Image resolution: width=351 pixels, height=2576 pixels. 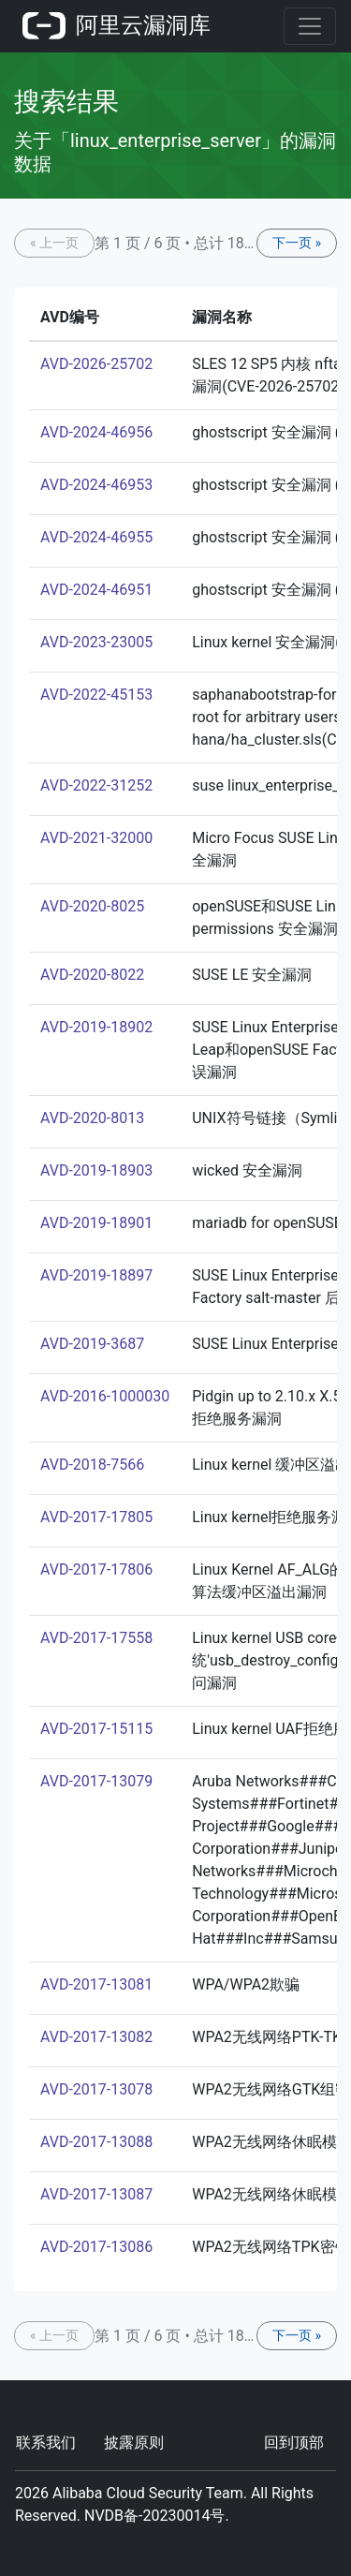 What do you see at coordinates (96, 2142) in the screenshot?
I see `AVD-2017-13088` at bounding box center [96, 2142].